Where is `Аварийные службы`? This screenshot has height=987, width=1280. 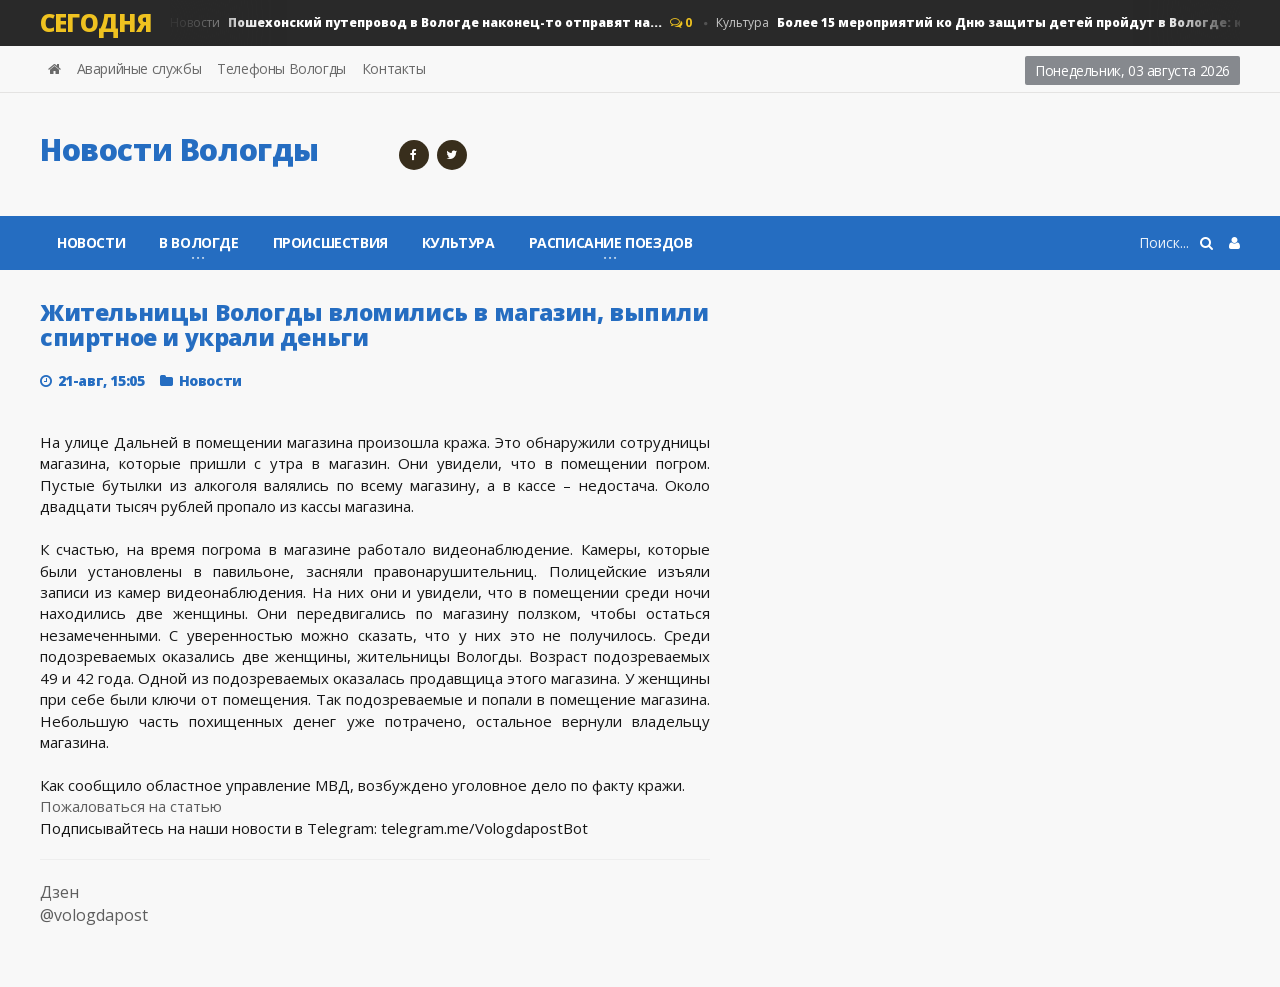
Аварийные службы is located at coordinates (139, 68).